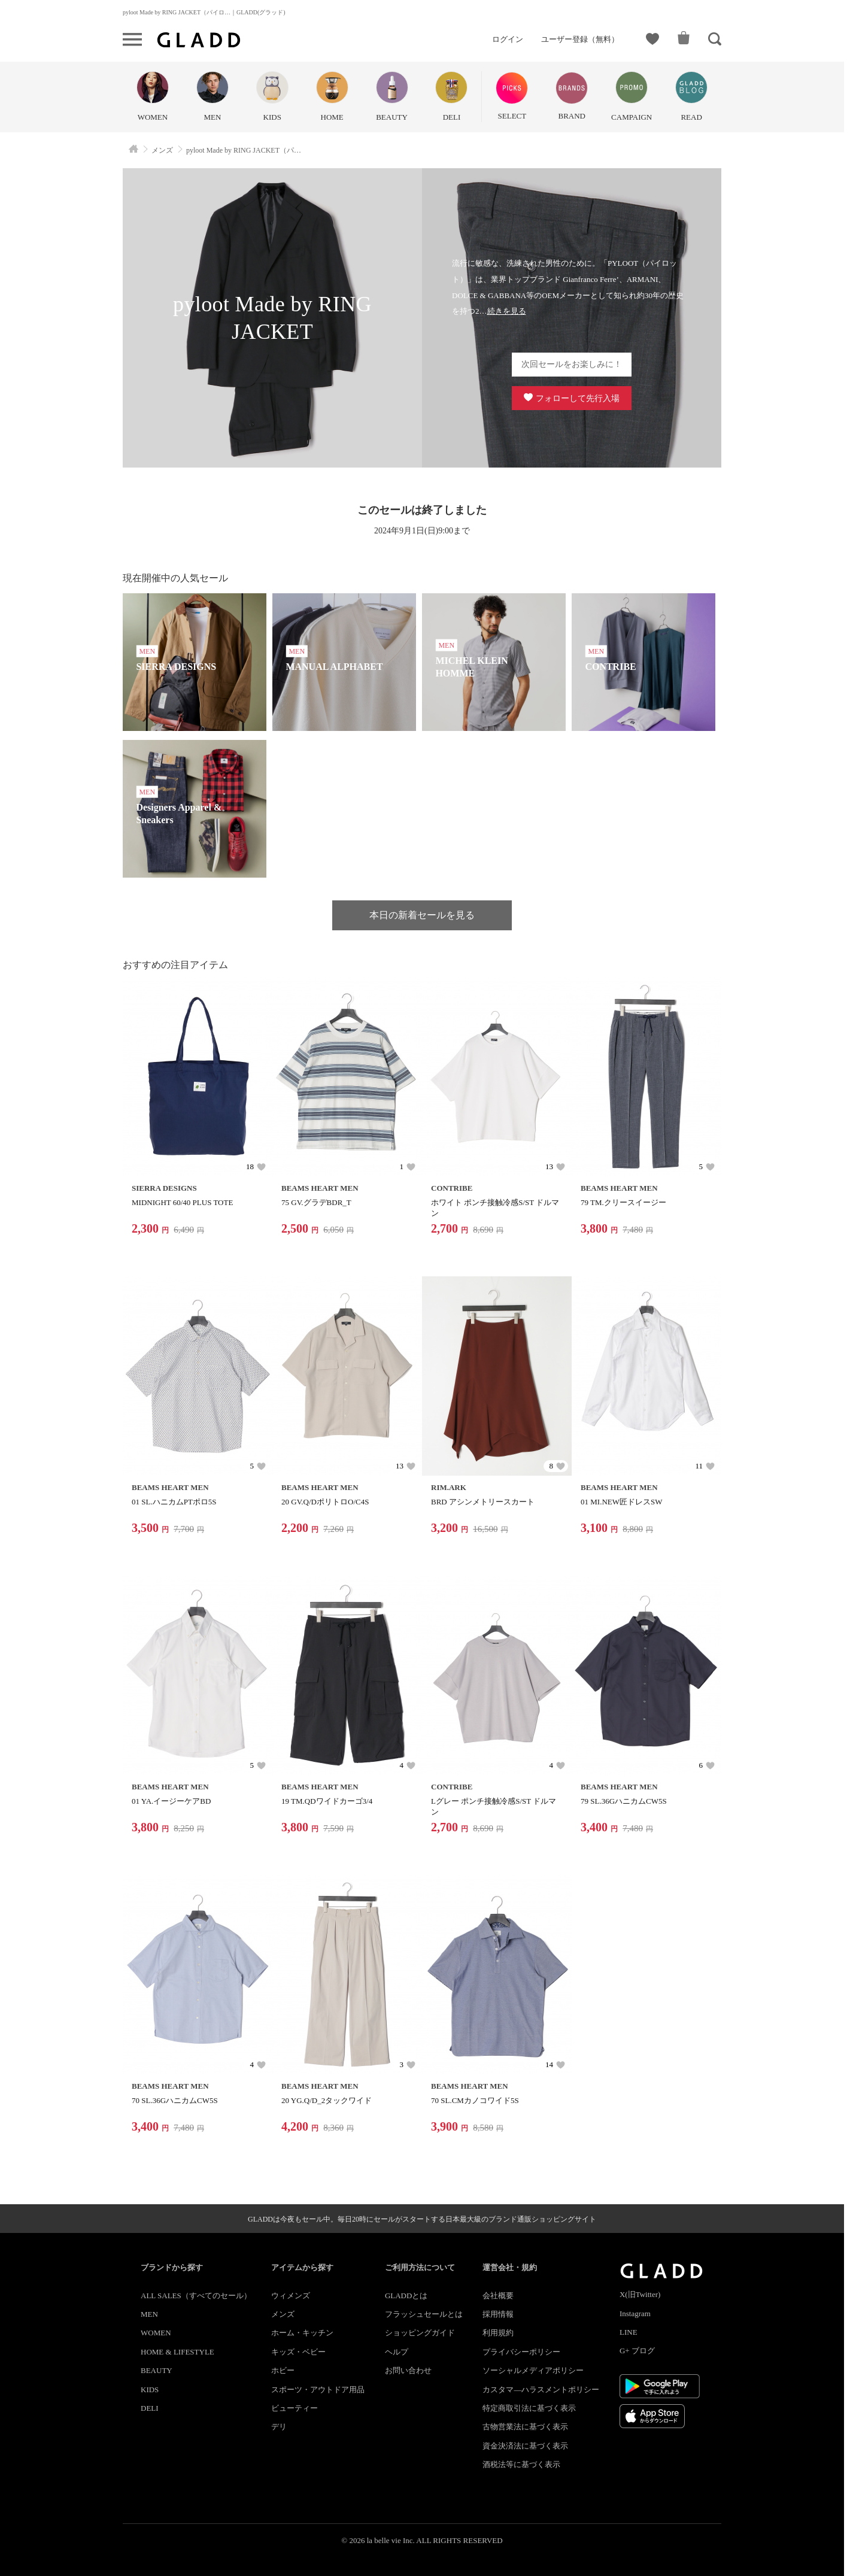  What do you see at coordinates (498, 2295) in the screenshot?
I see `会社概要` at bounding box center [498, 2295].